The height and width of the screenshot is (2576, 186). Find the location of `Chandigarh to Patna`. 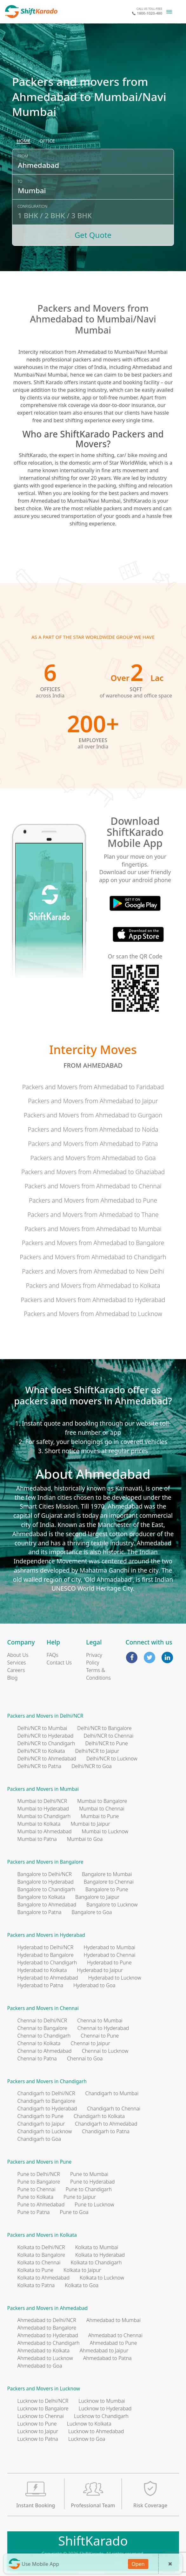

Chandigarh to Patna is located at coordinates (106, 2131).